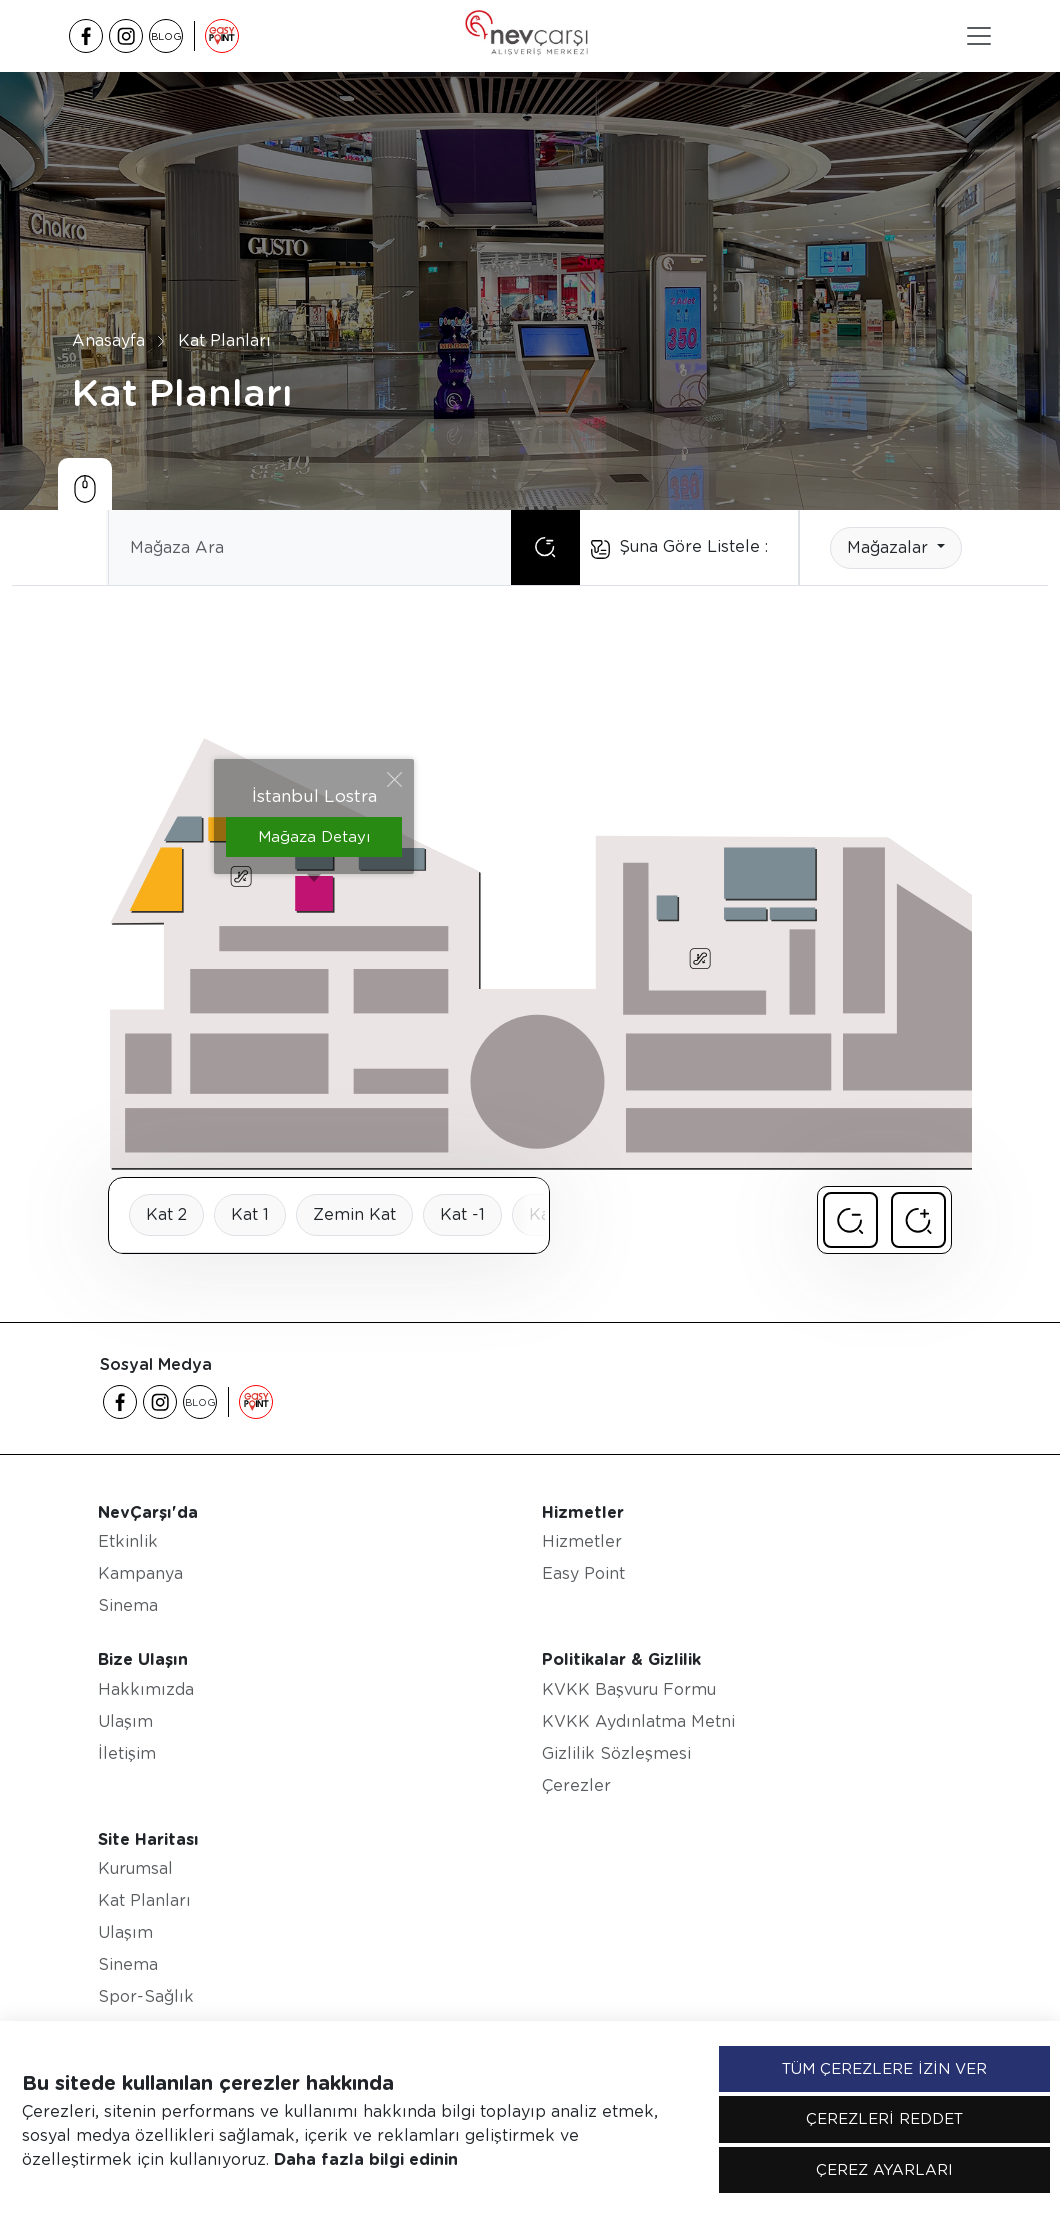  What do you see at coordinates (166, 36) in the screenshot?
I see `BLOG` at bounding box center [166, 36].